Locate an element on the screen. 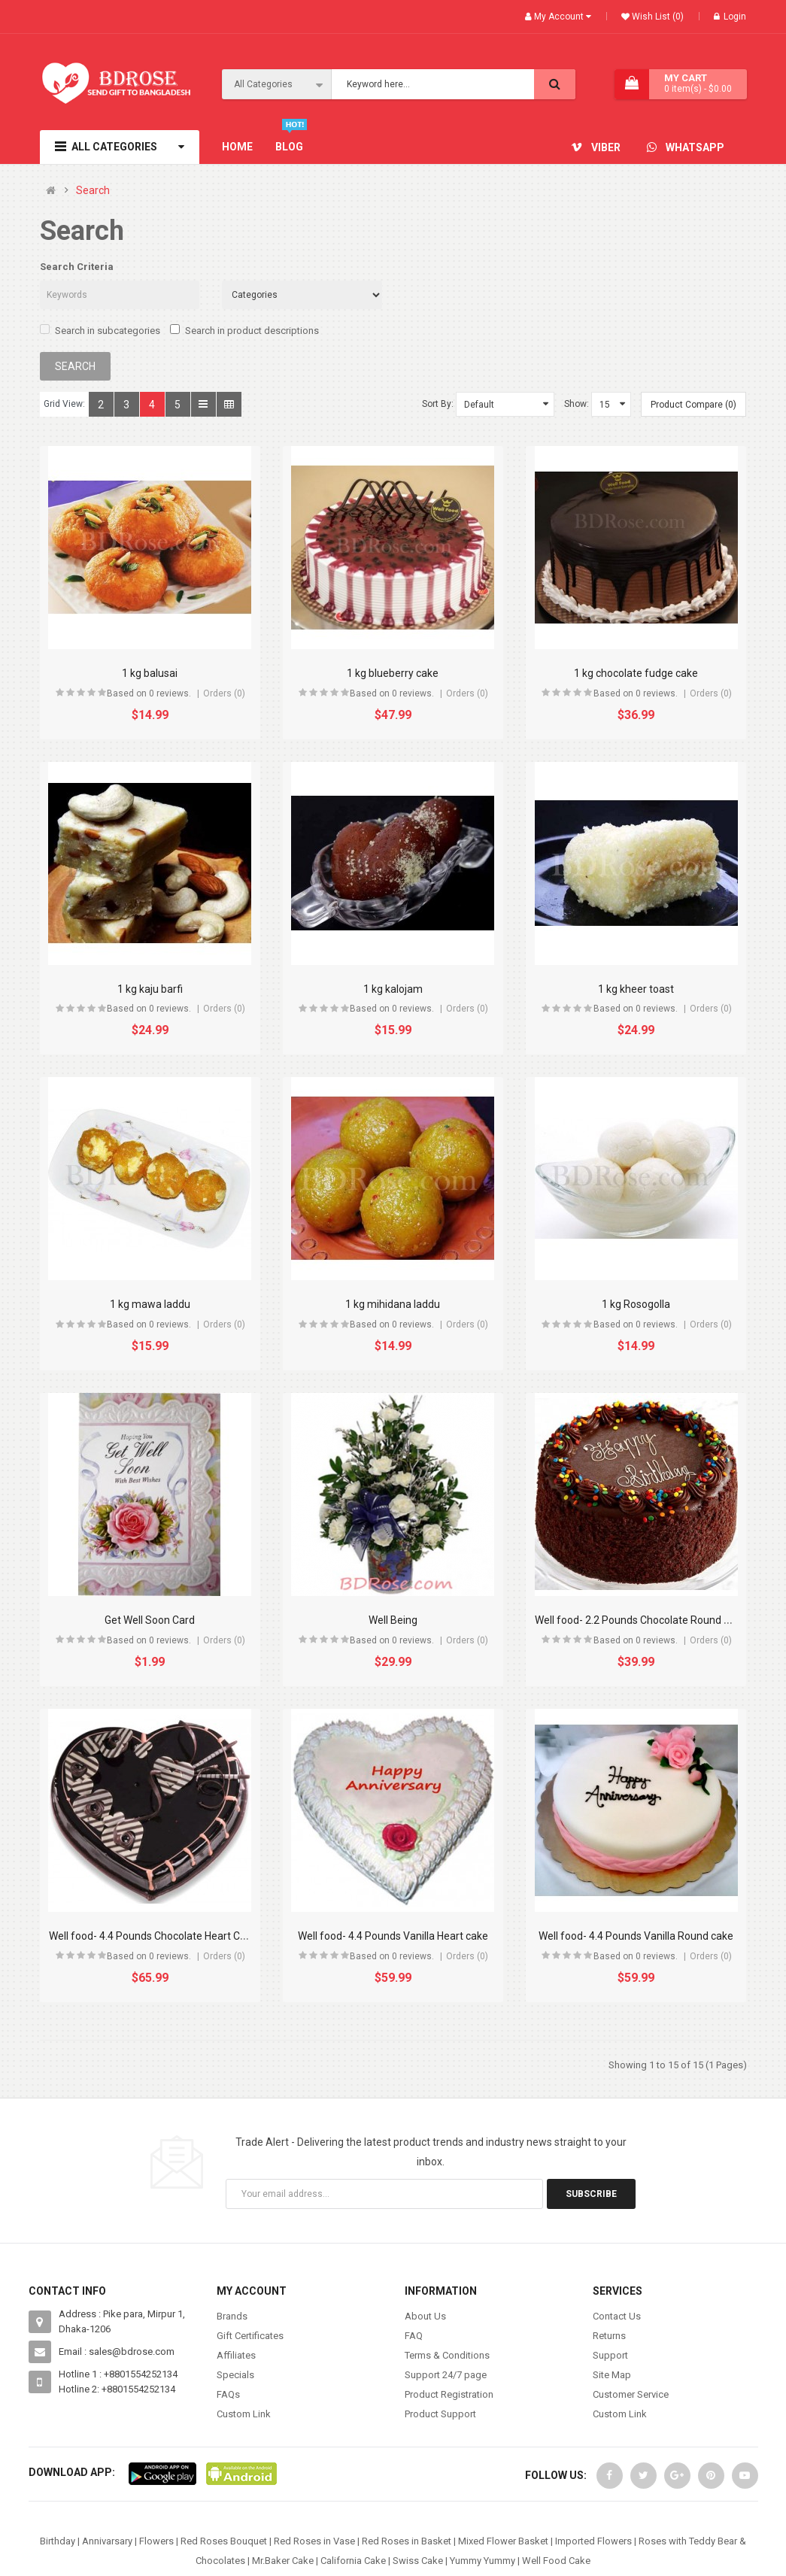 This screenshot has width=786, height=2576. California Cake is located at coordinates (353, 2560).